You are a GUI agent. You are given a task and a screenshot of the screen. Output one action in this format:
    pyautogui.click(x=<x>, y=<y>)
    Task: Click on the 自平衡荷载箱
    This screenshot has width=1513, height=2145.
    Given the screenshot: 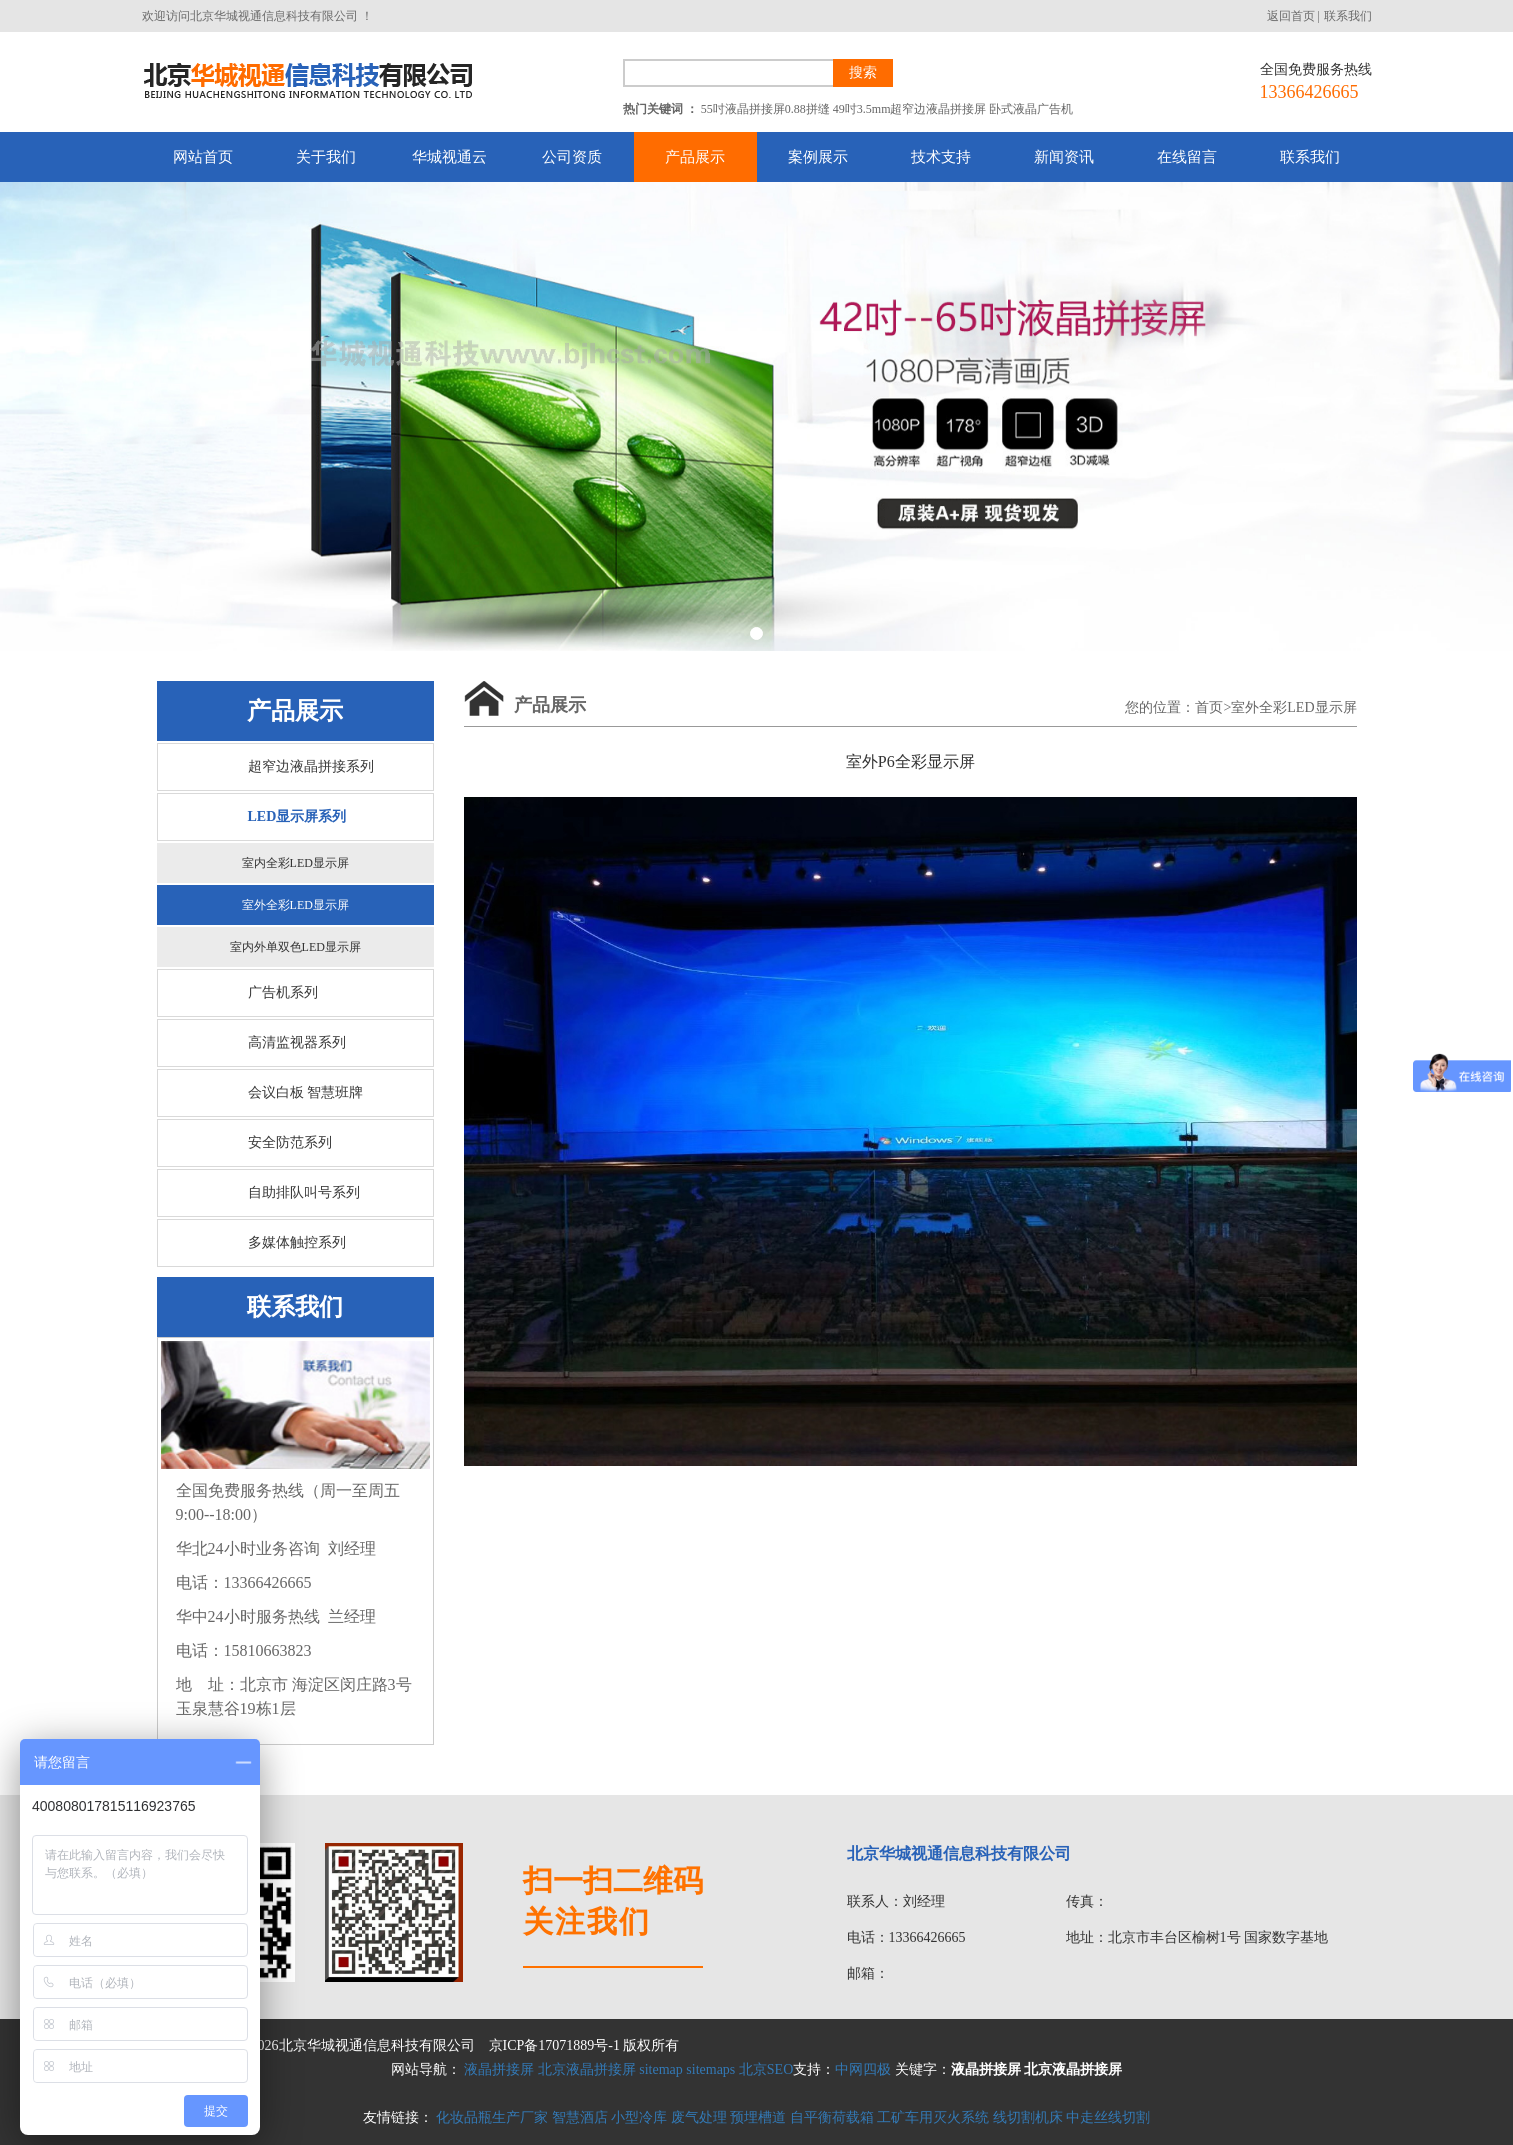 What is the action you would take?
    pyautogui.click(x=832, y=2117)
    